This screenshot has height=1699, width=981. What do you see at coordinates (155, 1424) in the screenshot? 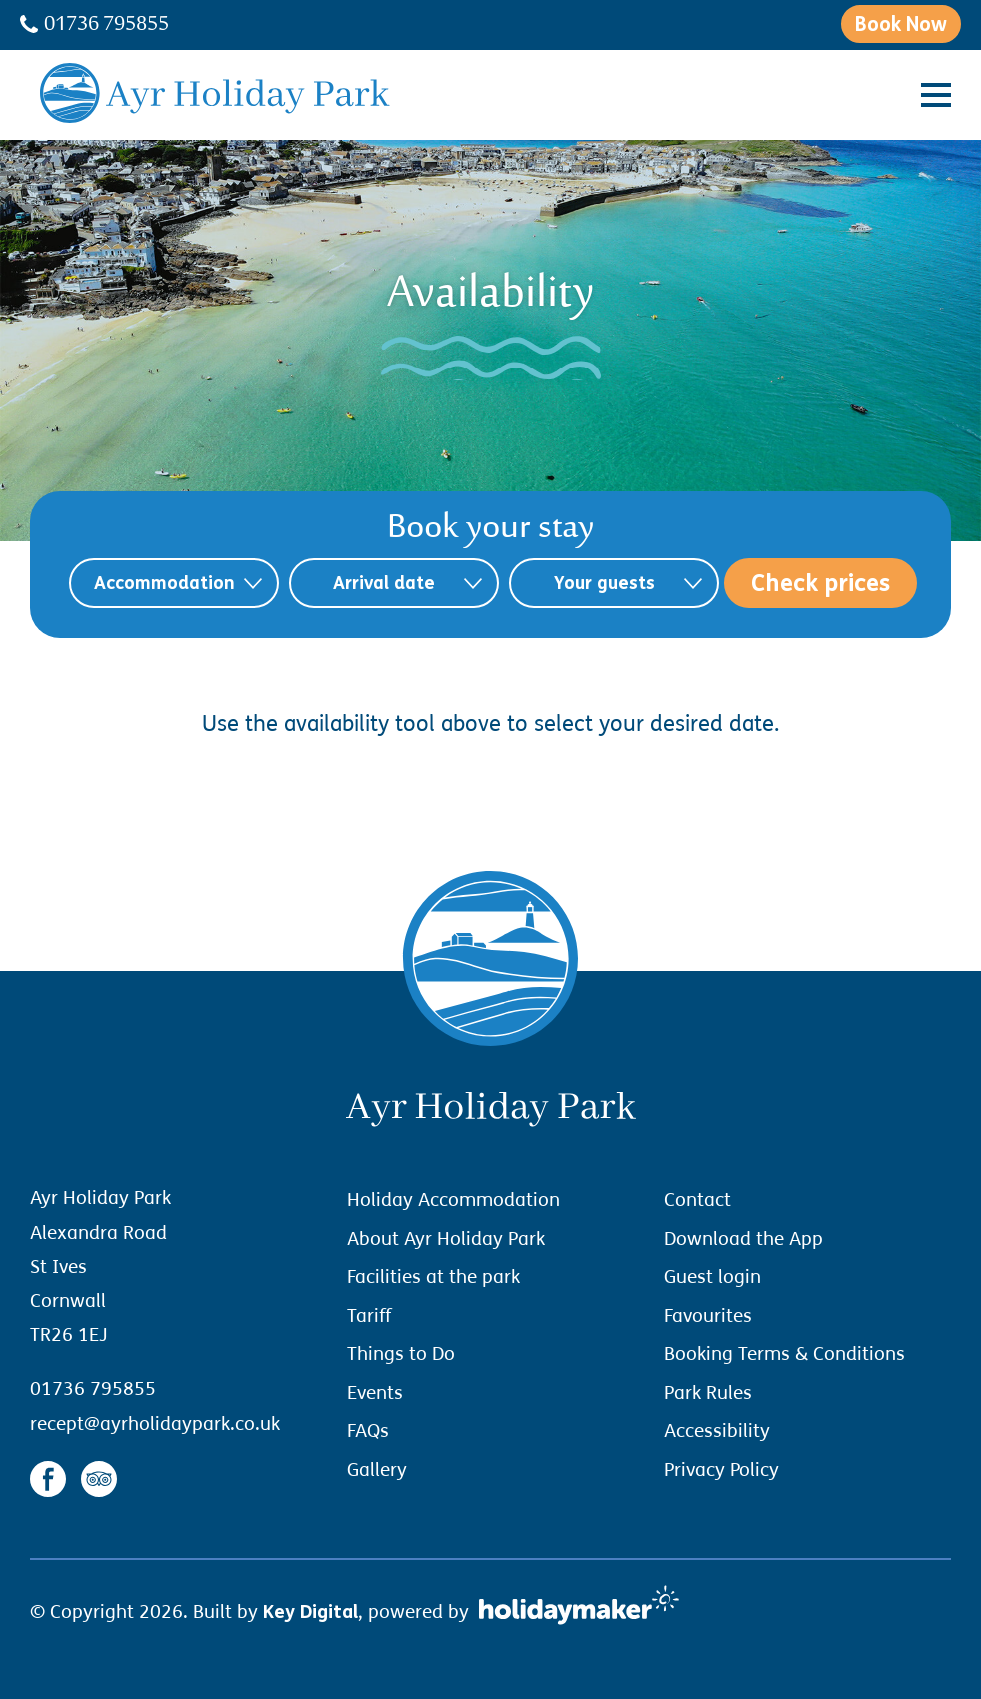
I see `recept@ayrholidaypark.co.uk` at bounding box center [155, 1424].